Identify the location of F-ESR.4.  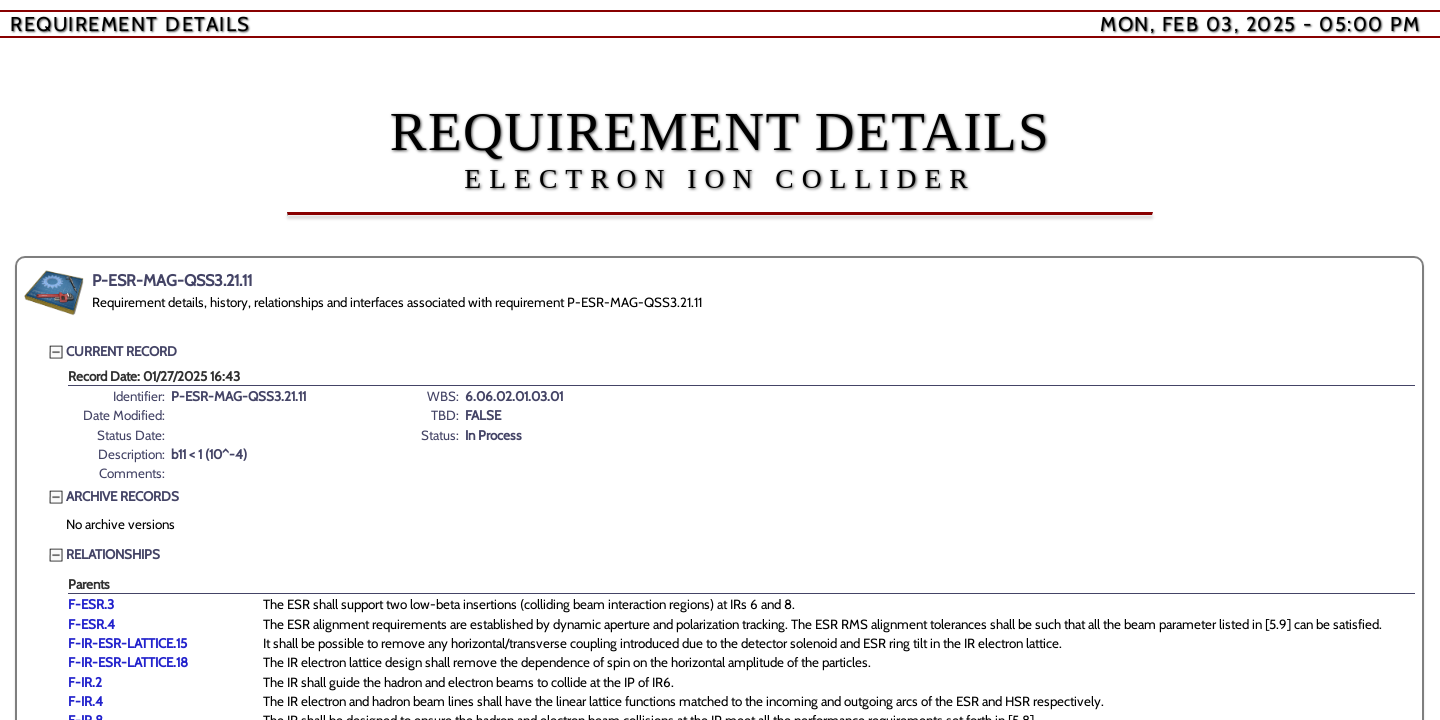
(91, 624).